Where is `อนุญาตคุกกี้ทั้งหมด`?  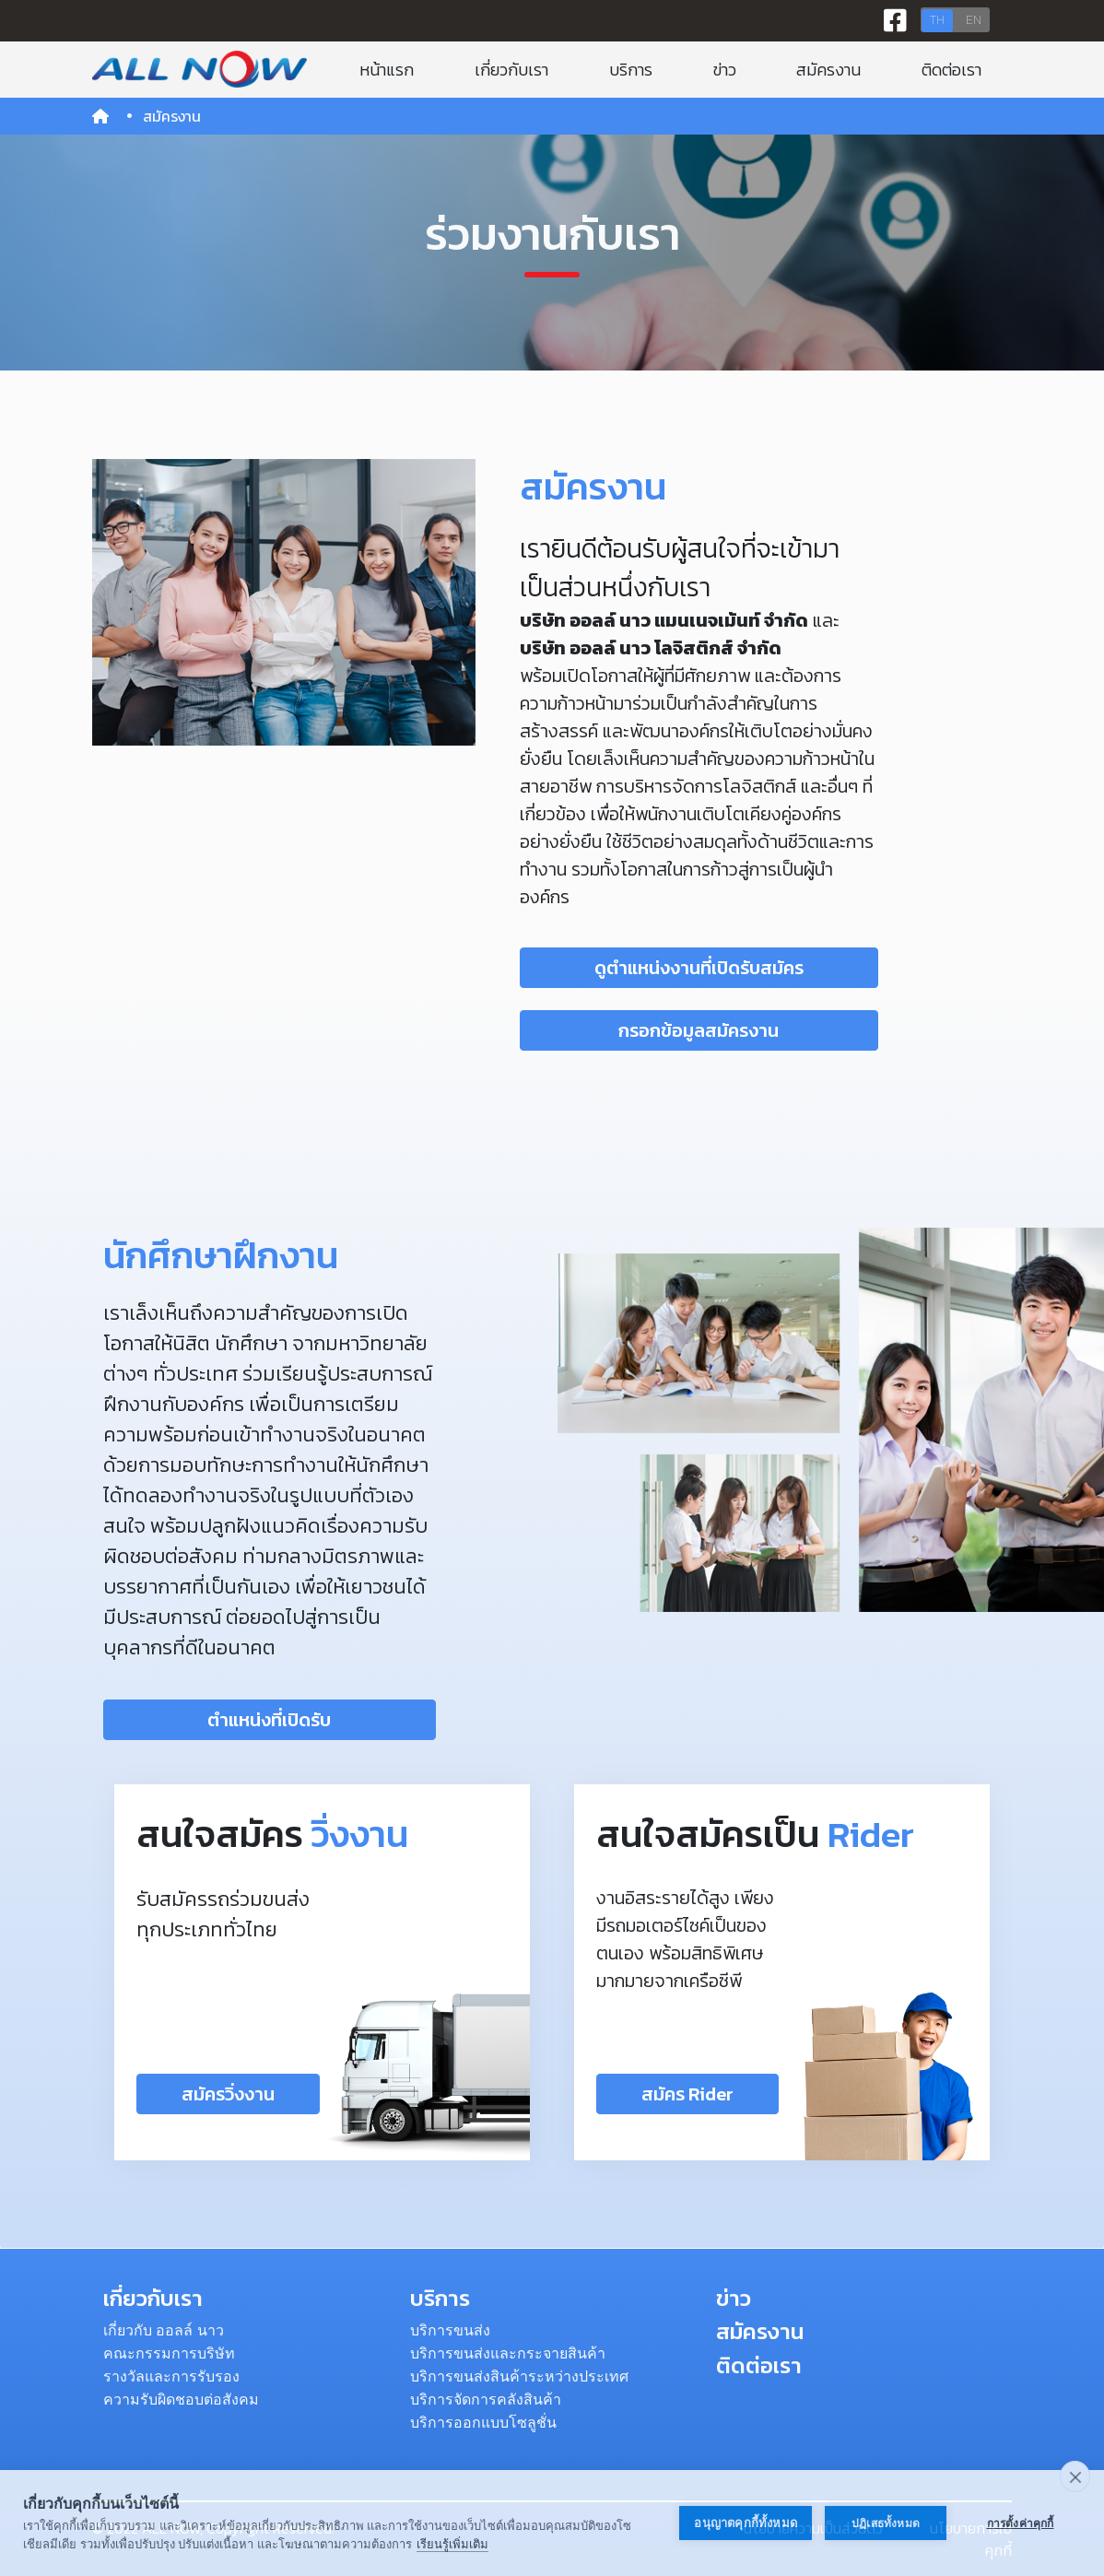
อนุญาตคุกกี้ทั้งหมด is located at coordinates (745, 2523).